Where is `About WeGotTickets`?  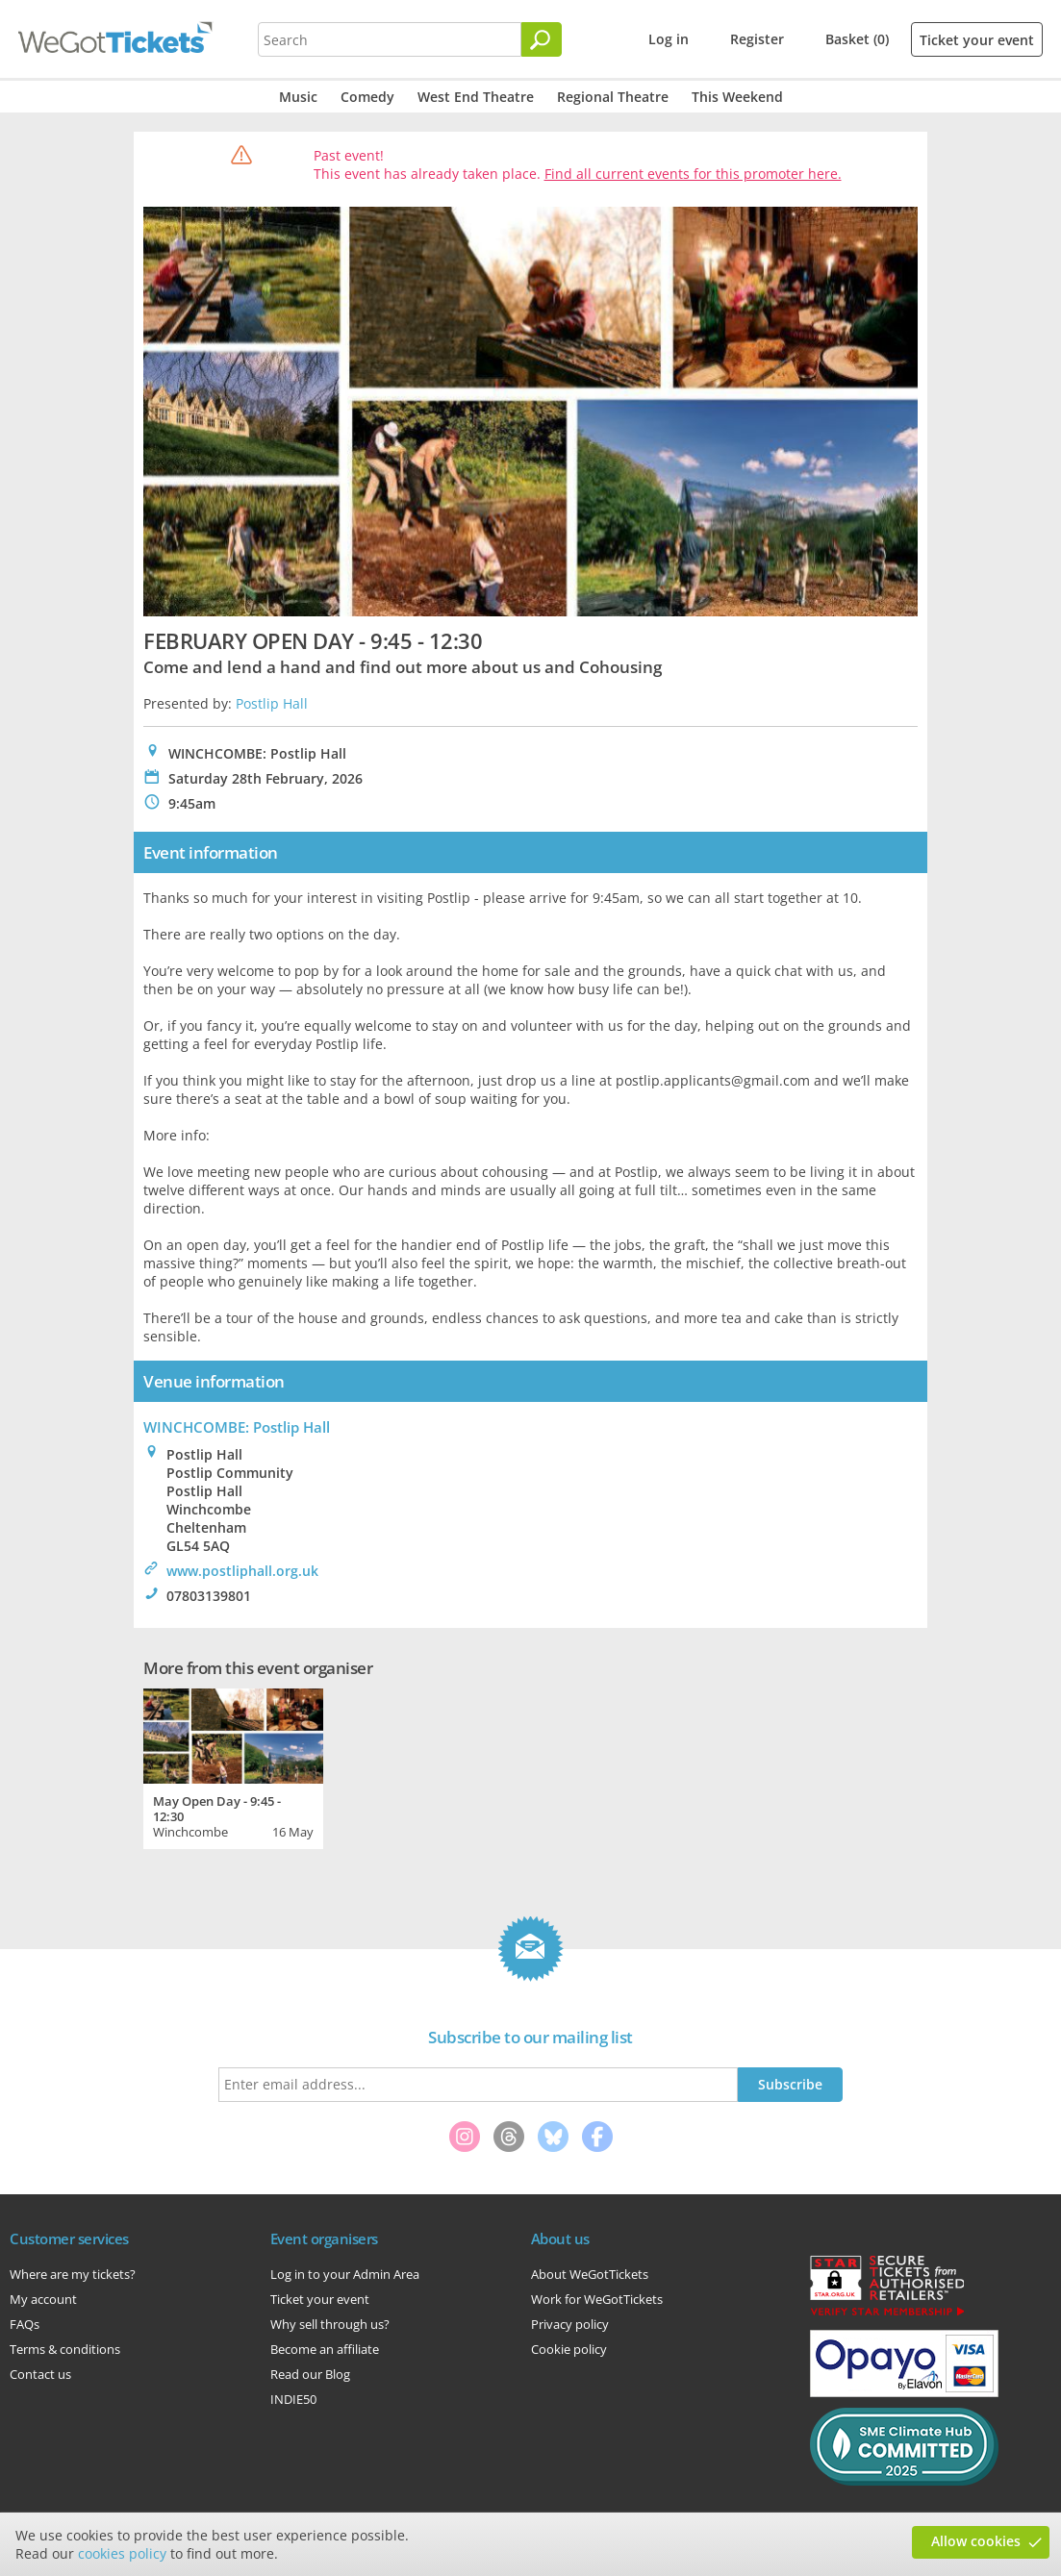
About WeGotTickets is located at coordinates (589, 2274).